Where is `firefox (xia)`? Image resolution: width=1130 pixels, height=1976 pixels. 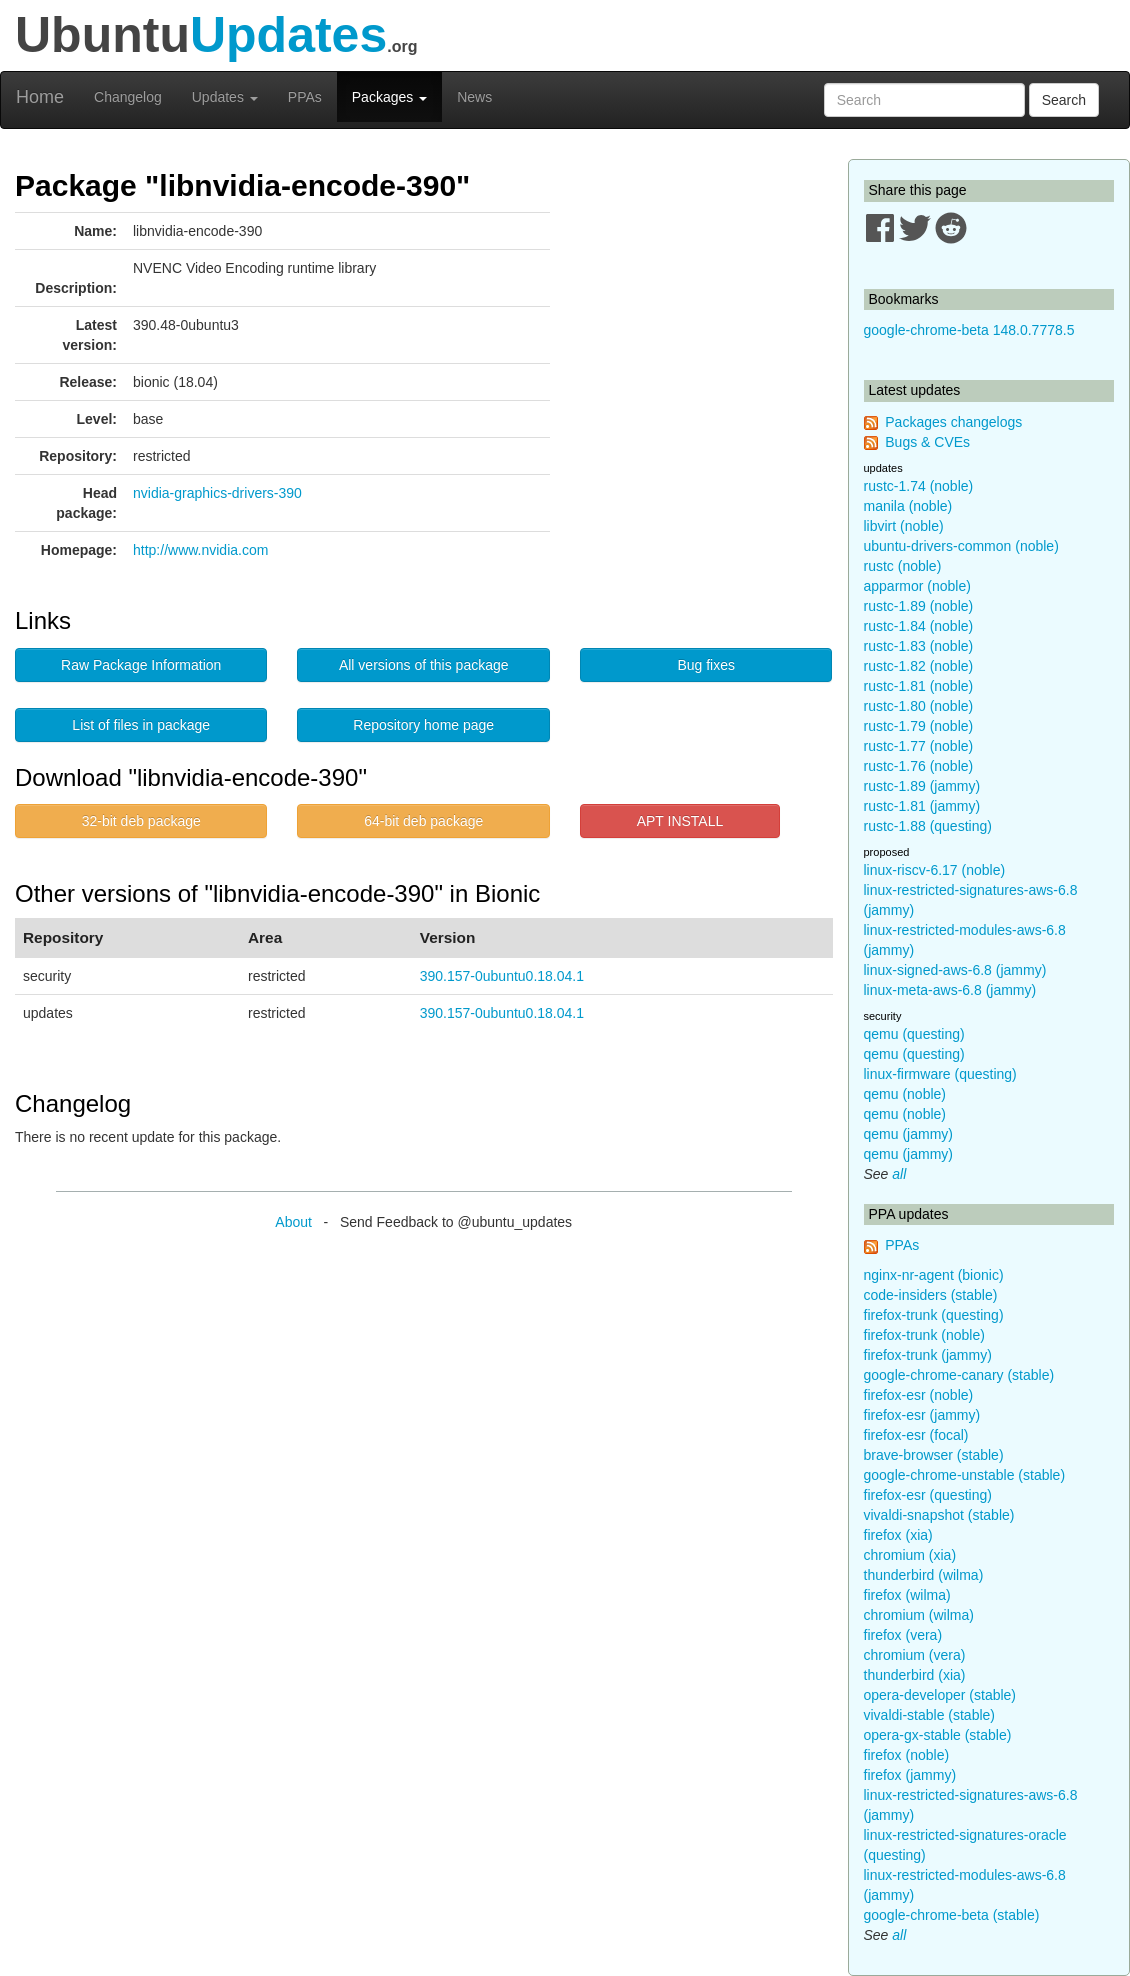
firefox (xia) is located at coordinates (898, 1535).